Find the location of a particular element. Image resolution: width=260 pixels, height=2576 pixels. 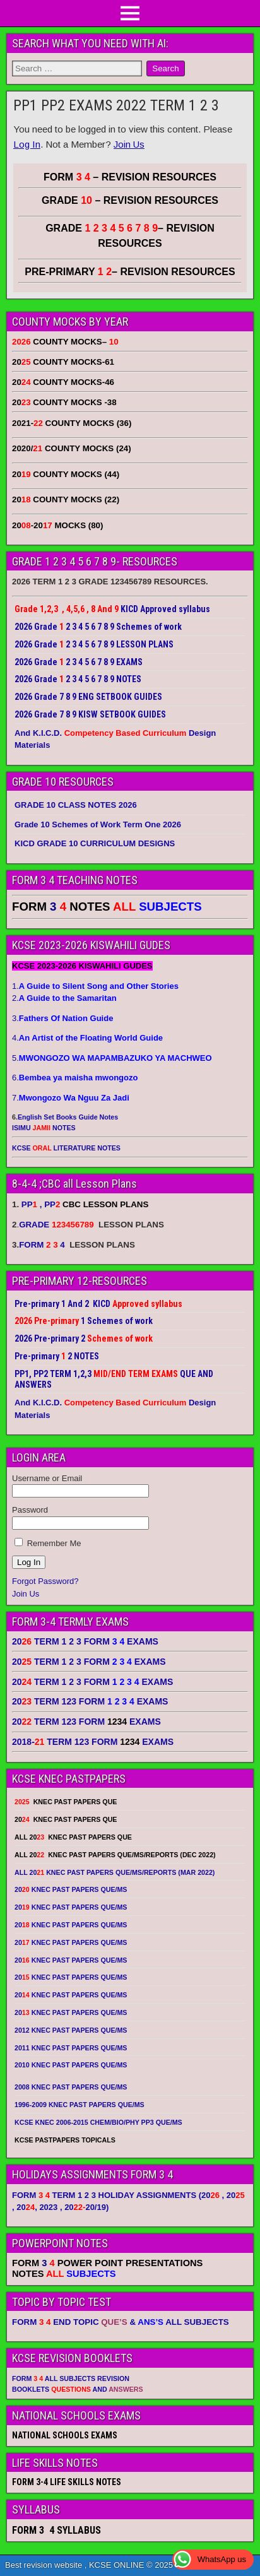

ALL 20 KNEC PAST PAPERS QUE/MS/REPORTS (MAR 2022) is located at coordinates (115, 1872).